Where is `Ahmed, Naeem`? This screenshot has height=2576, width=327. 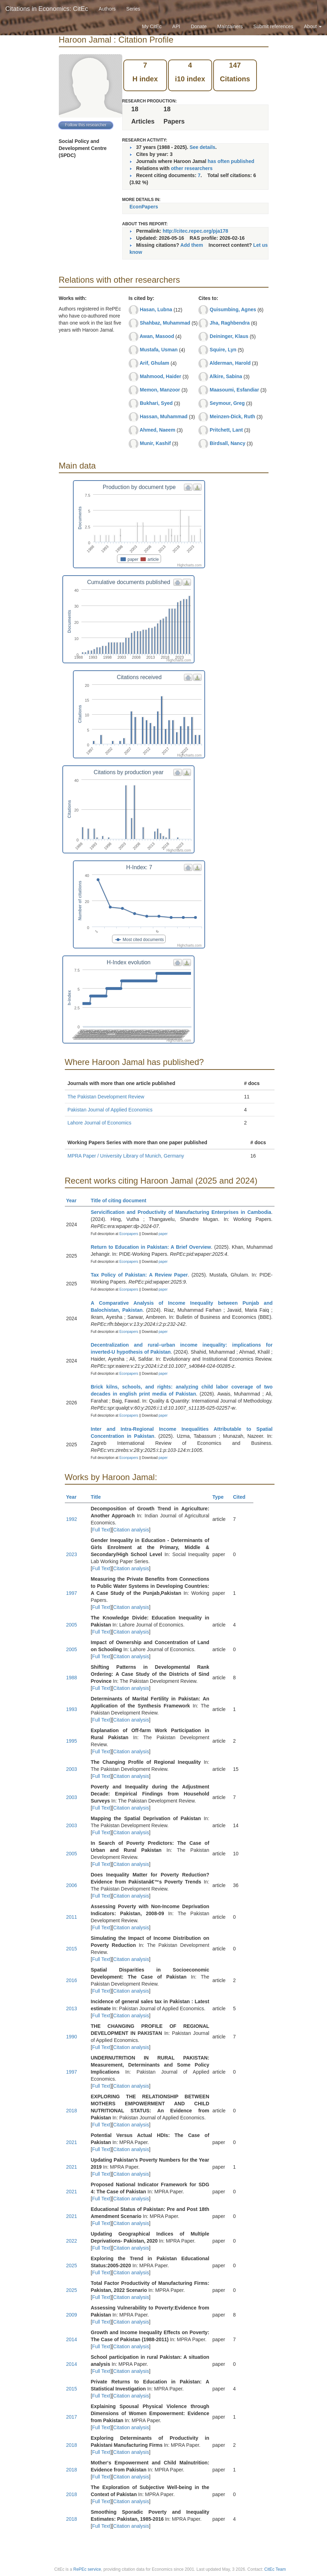 Ahmed, Naeem is located at coordinates (157, 430).